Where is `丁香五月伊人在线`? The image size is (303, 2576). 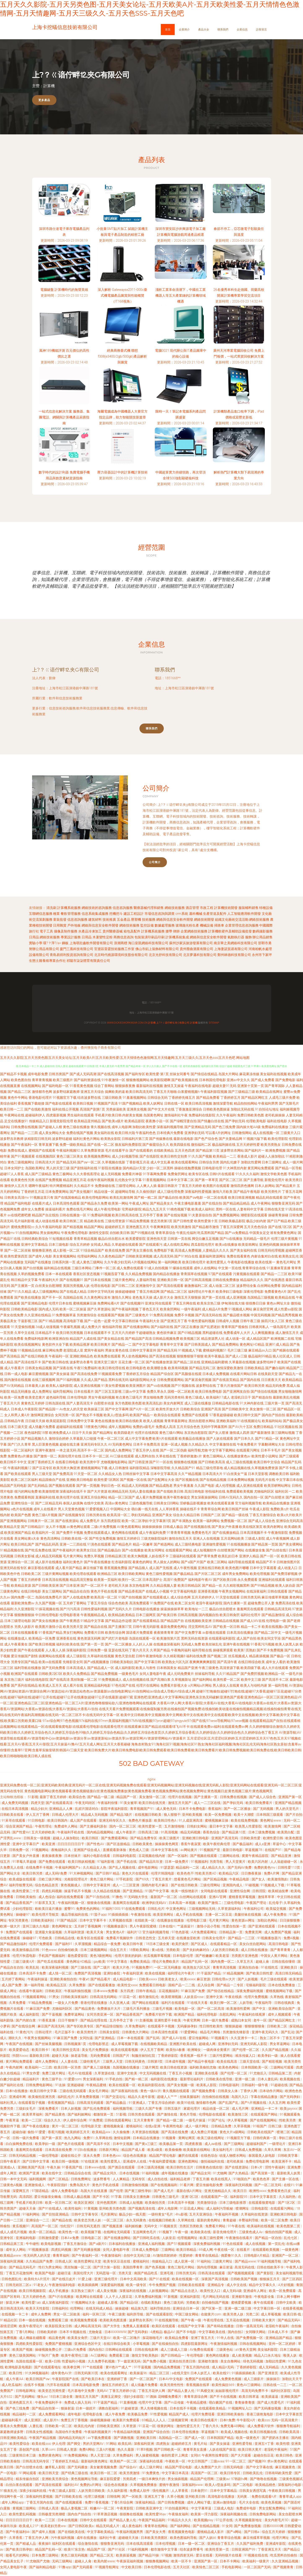 丁香五月伊人在线 is located at coordinates (145, 1450).